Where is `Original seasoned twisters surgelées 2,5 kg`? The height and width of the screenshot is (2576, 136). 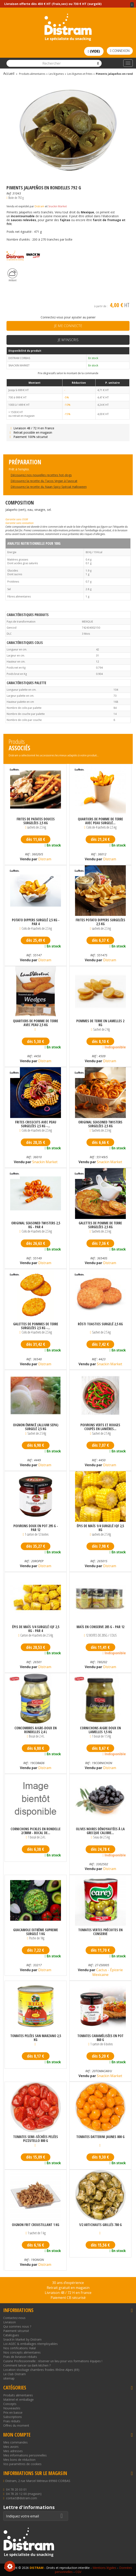 Original seasoned twisters surgelées 2,5 kg is located at coordinates (100, 1124).